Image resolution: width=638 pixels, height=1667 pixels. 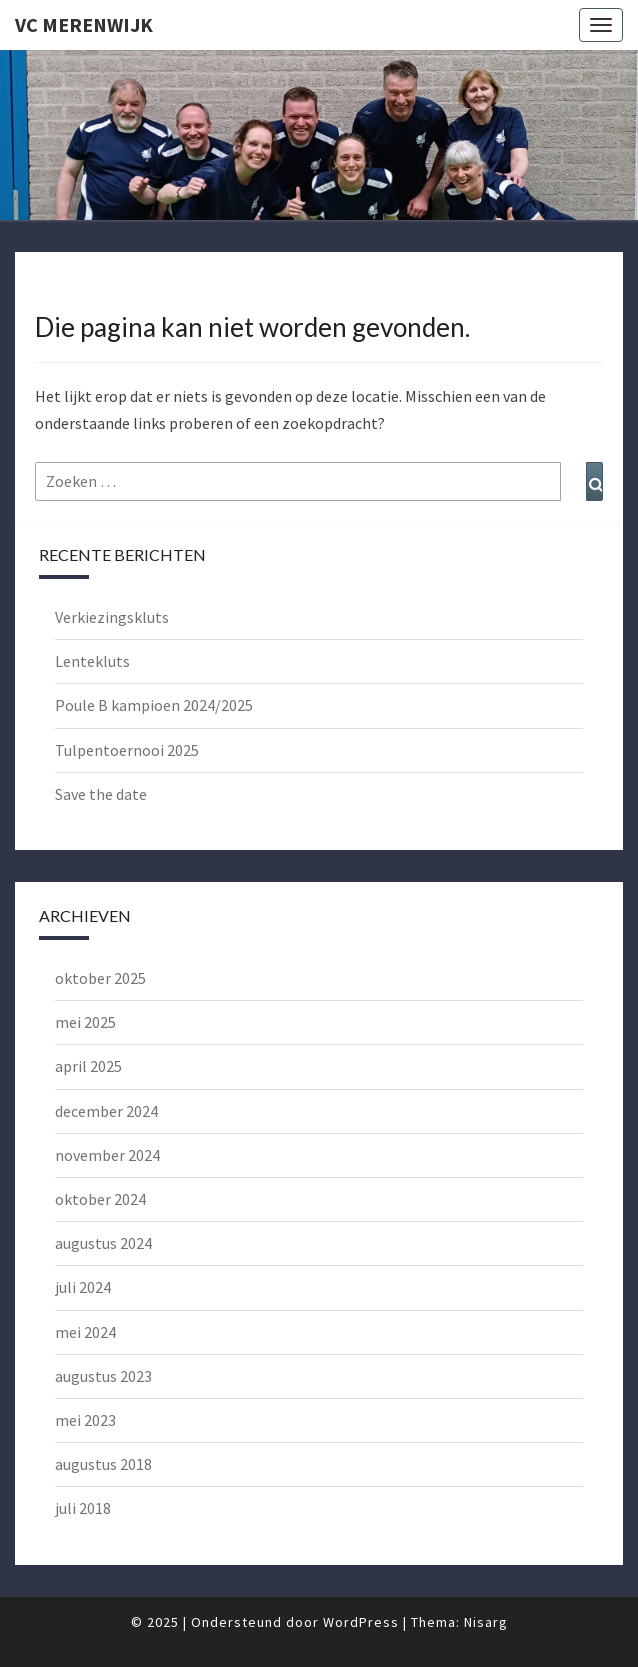 I want to click on WordPress, so click(x=361, y=1622).